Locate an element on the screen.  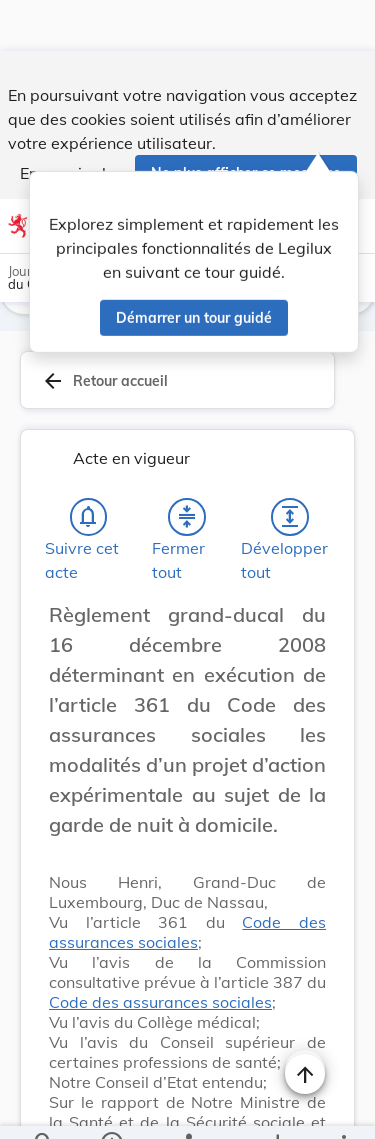
[Plus] is located at coordinates (343, 1107).